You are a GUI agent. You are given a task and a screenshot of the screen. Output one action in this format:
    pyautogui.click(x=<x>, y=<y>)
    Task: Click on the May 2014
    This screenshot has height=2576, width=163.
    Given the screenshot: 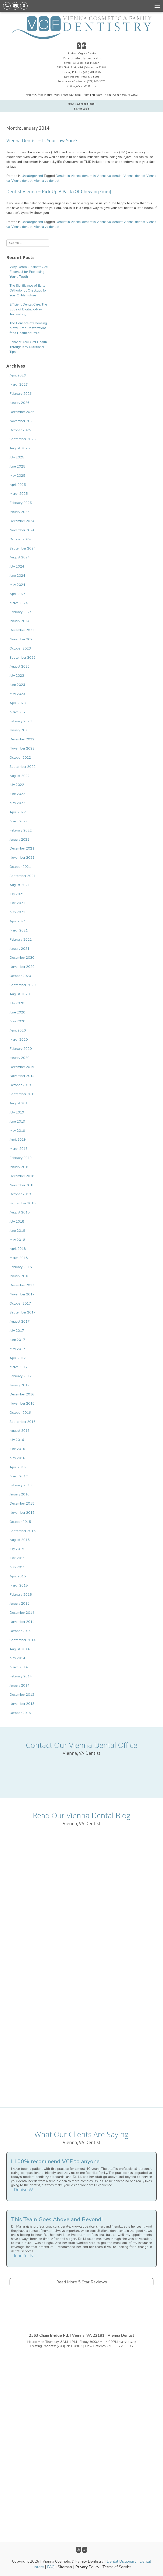 What is the action you would take?
    pyautogui.click(x=17, y=1658)
    